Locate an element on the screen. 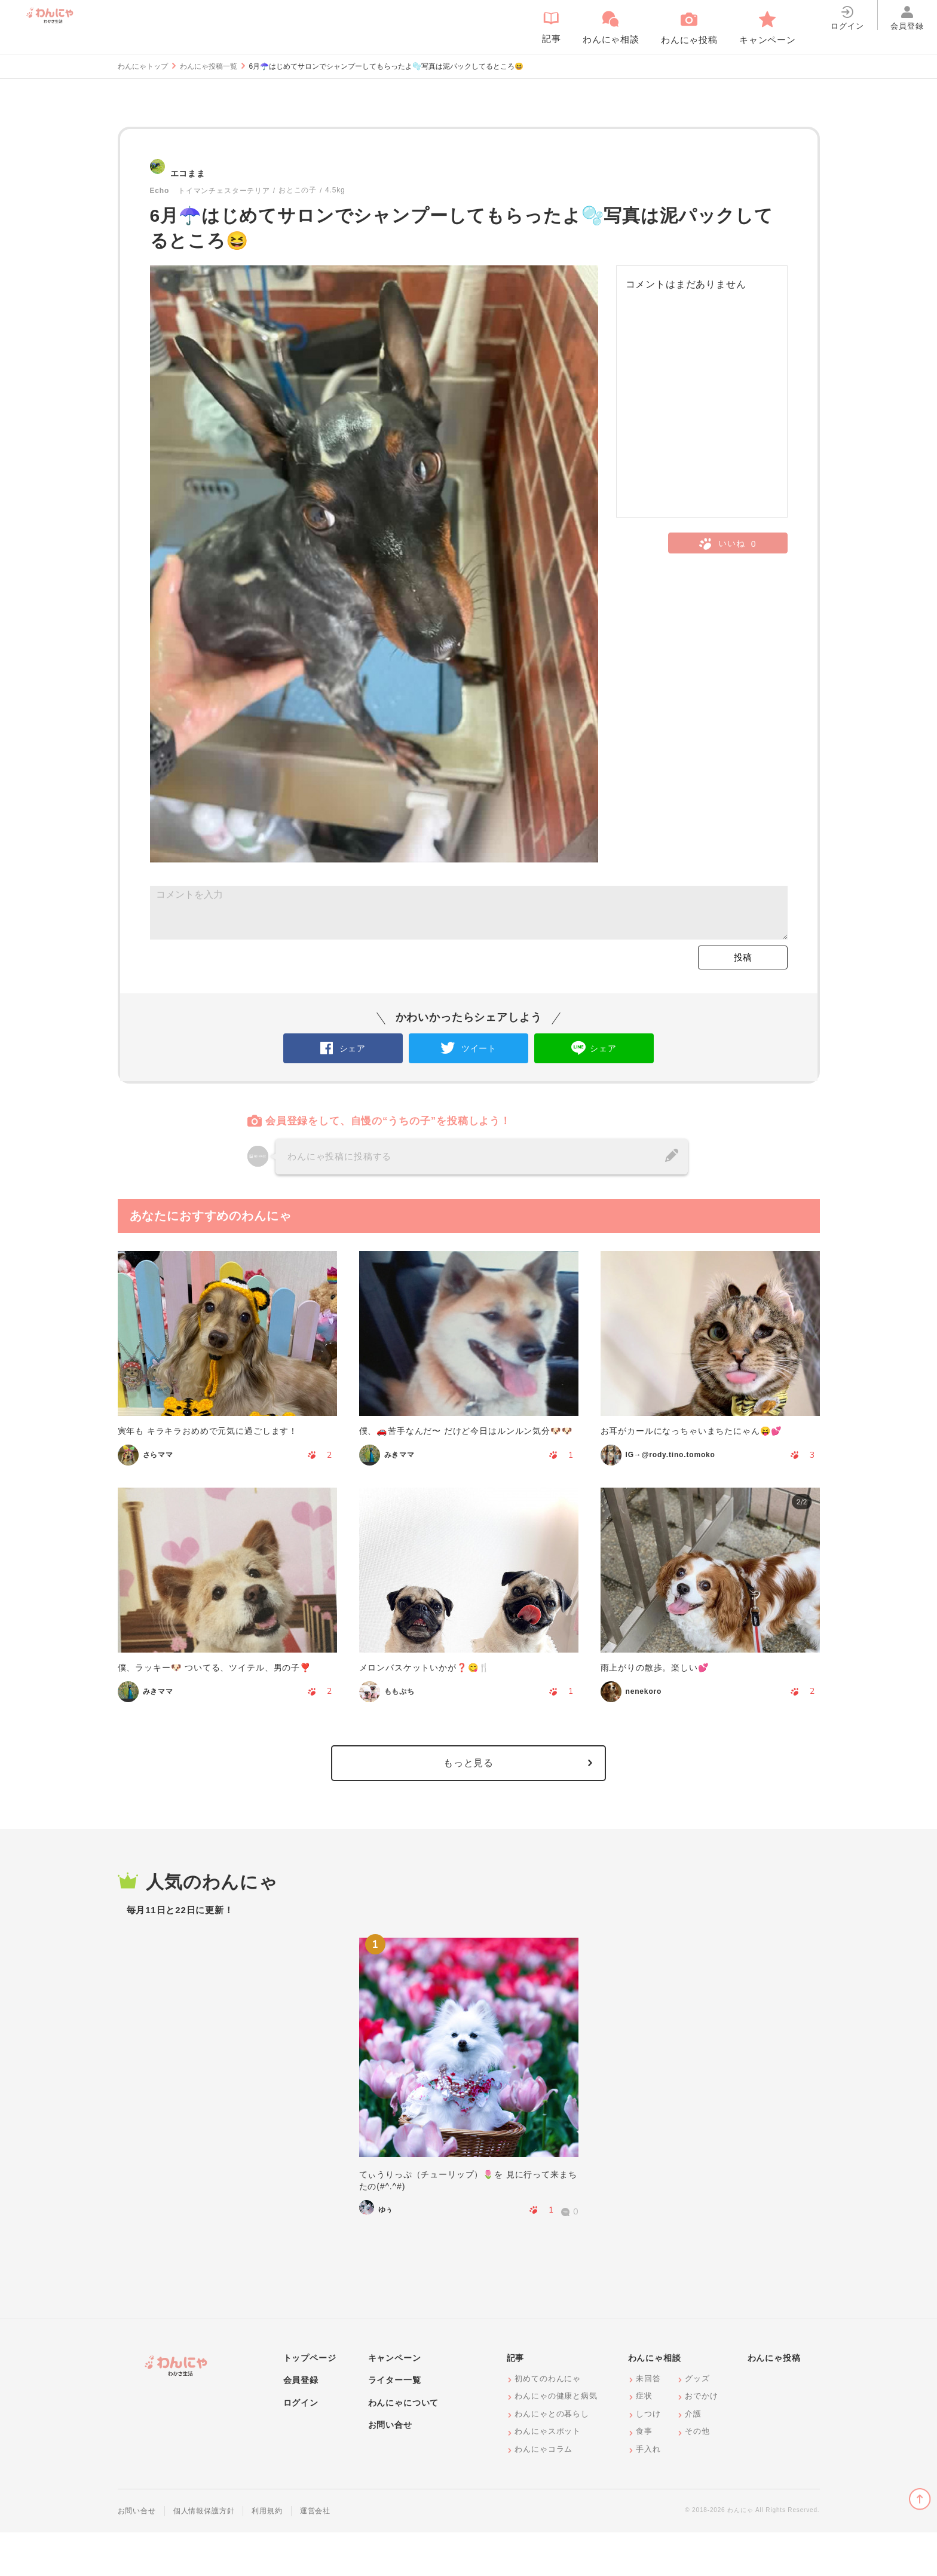 The image size is (937, 2576). わんにゃについて is located at coordinates (403, 2446).